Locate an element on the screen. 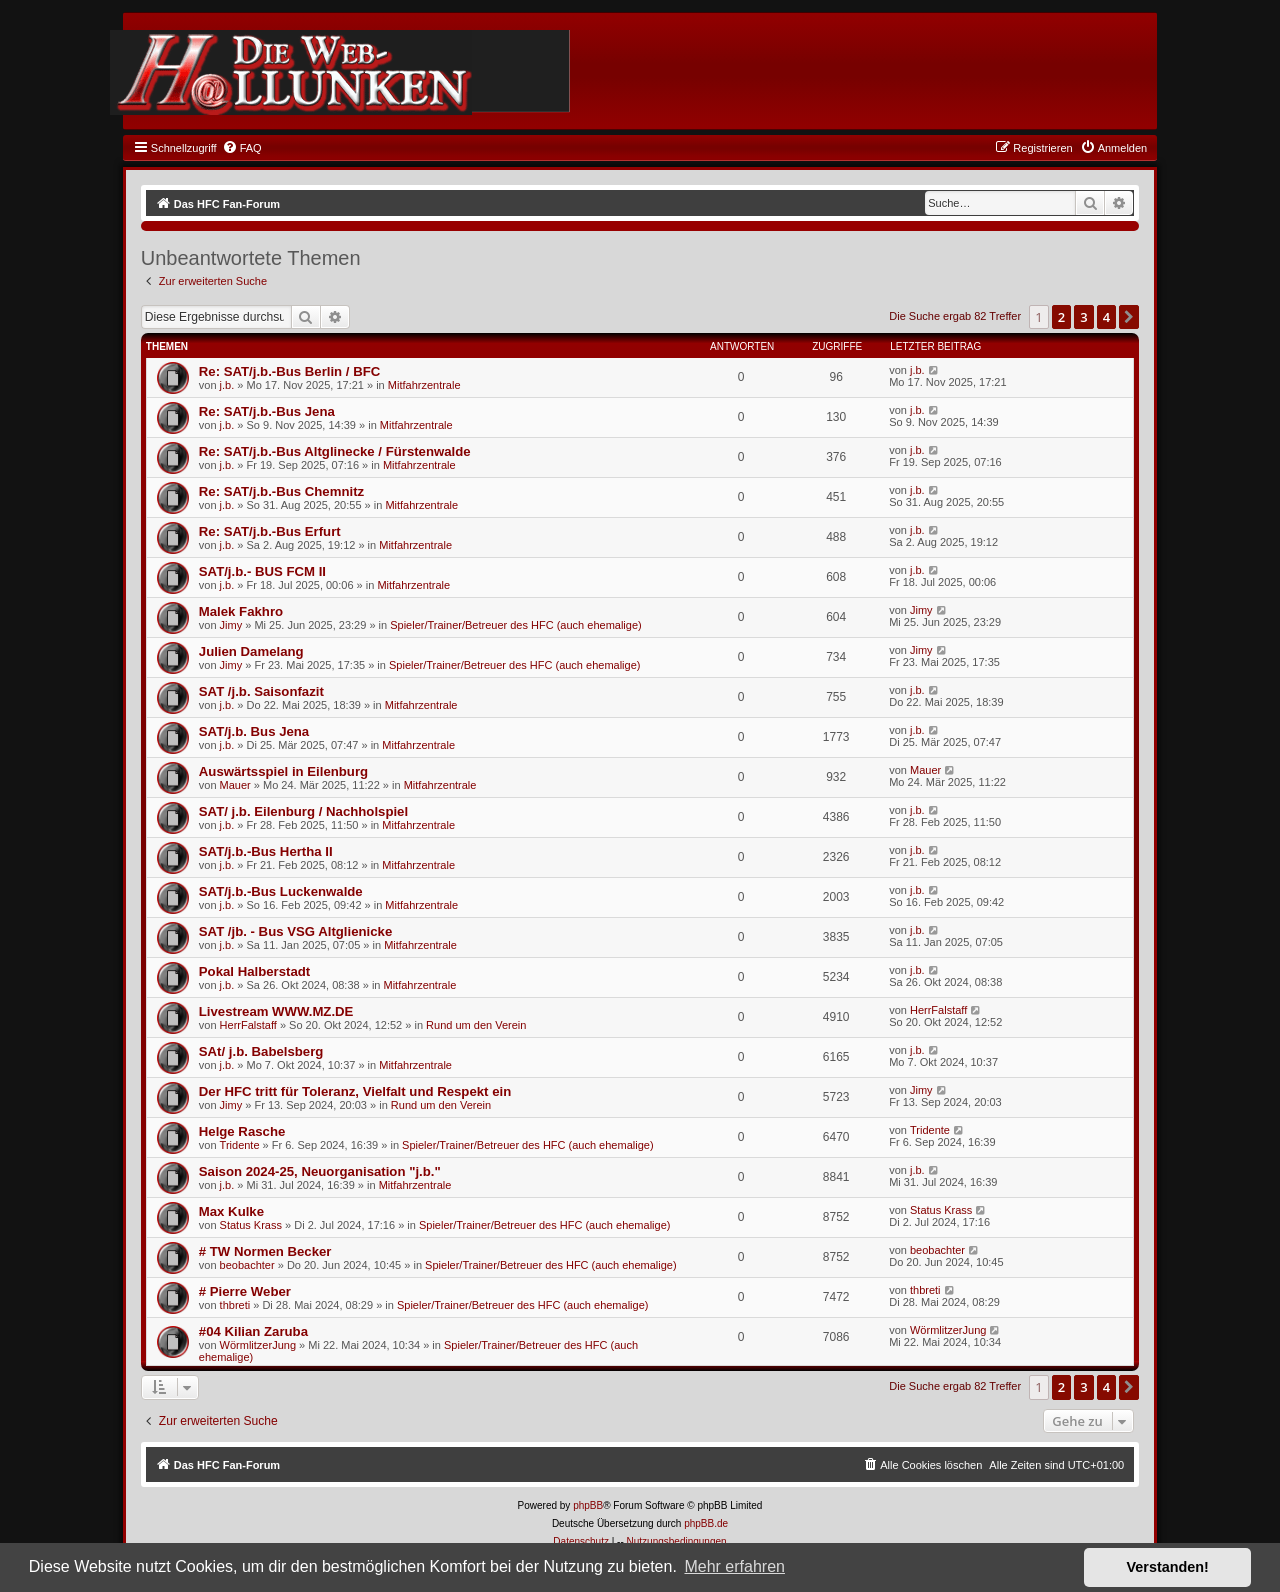  SAT/j.b.-Bus Hertha II is located at coordinates (266, 851).